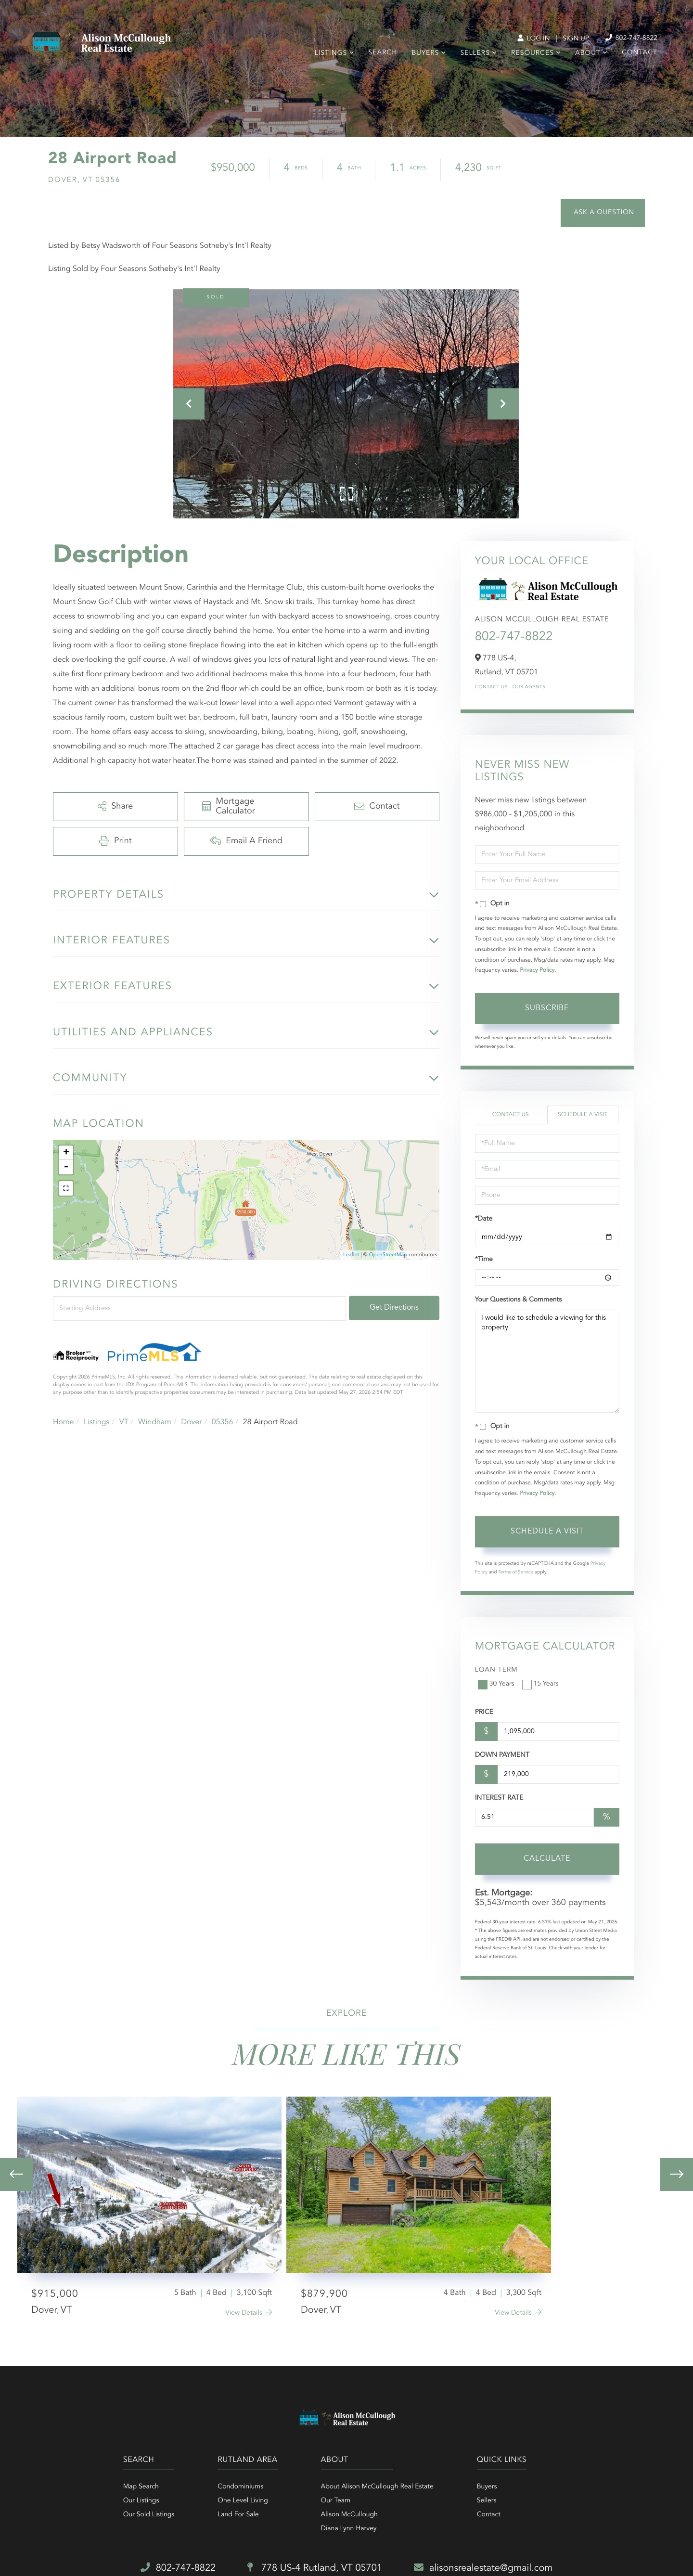 The width and height of the screenshot is (693, 2576). Describe the element at coordinates (351, 1255) in the screenshot. I see `Leaflet` at that location.